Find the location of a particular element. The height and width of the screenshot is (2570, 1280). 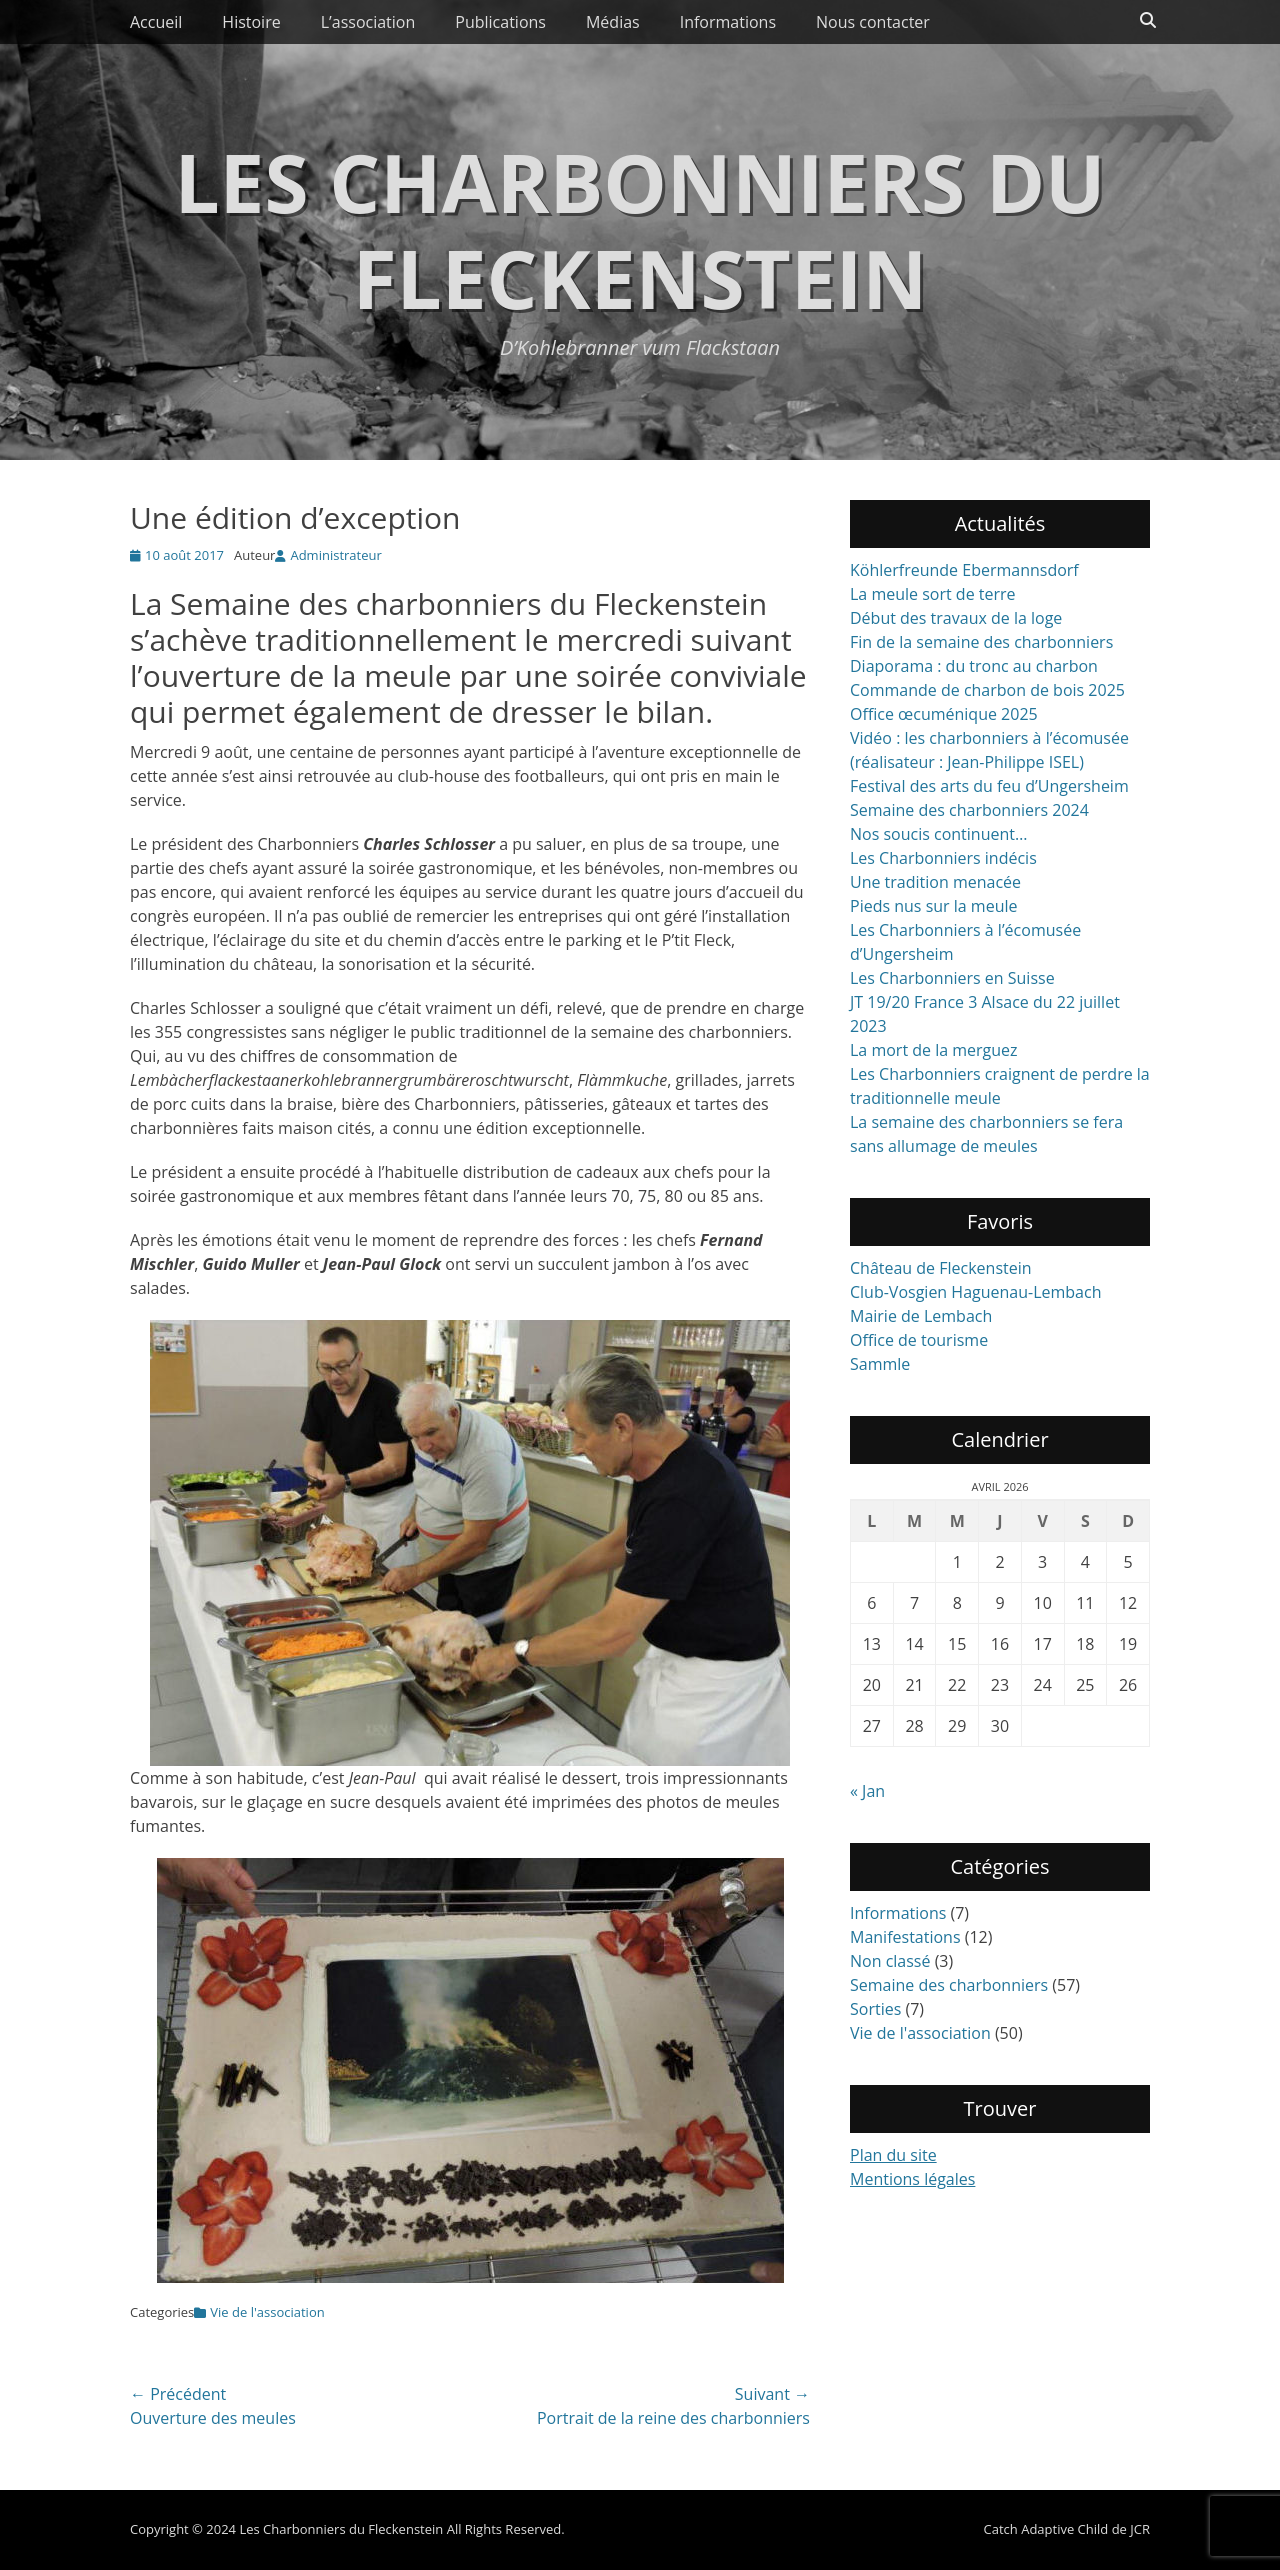

Sorties is located at coordinates (875, 2009).